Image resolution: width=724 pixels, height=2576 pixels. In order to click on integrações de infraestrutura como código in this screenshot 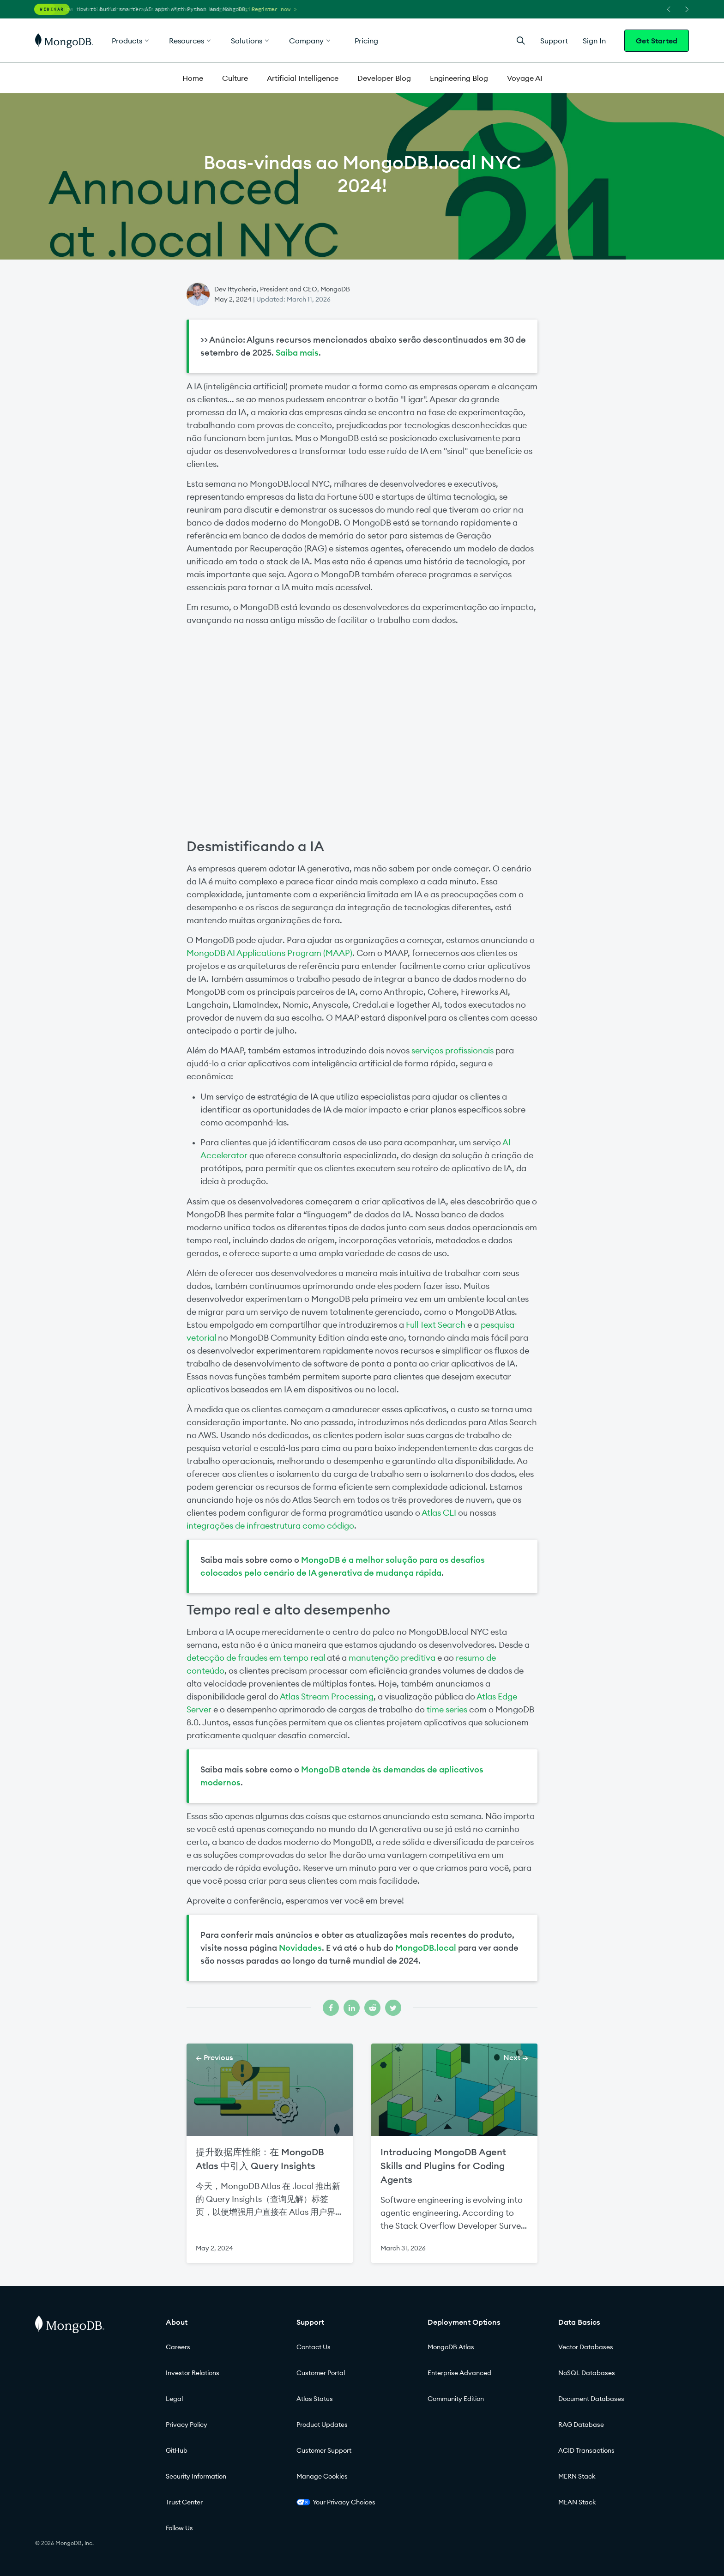, I will do `click(270, 1525)`.